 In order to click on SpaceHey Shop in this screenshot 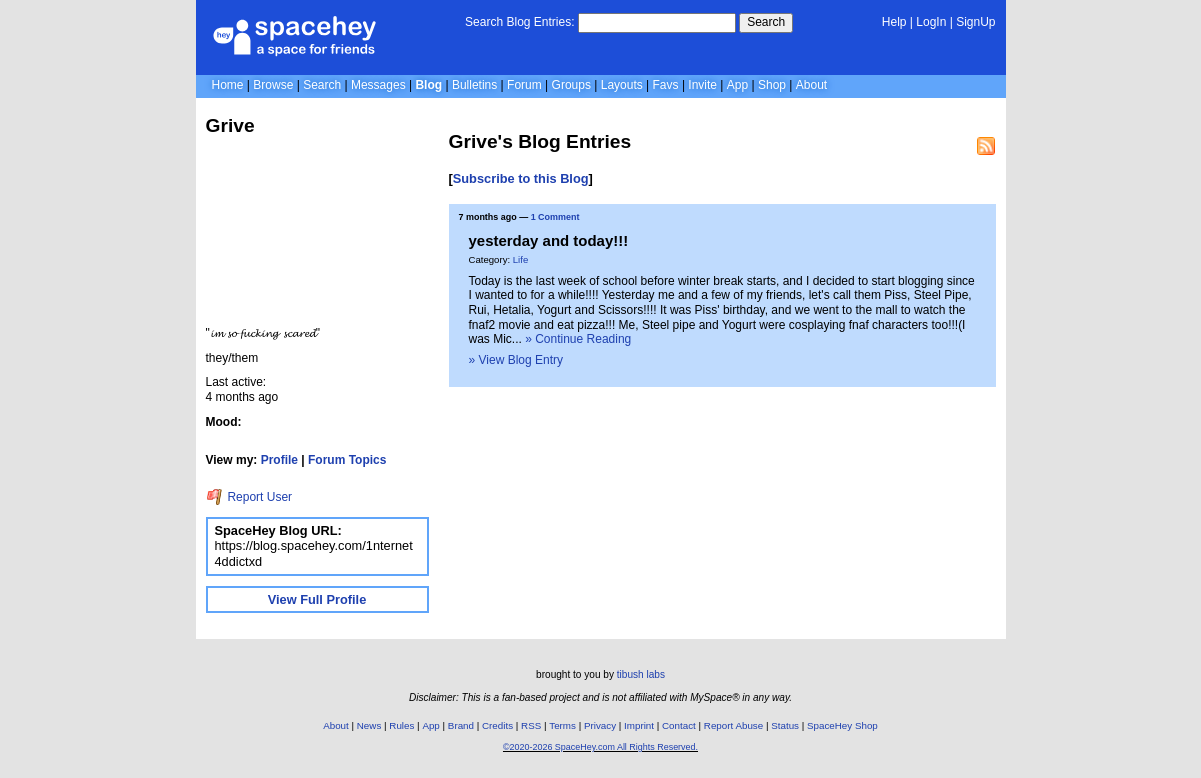, I will do `click(842, 725)`.